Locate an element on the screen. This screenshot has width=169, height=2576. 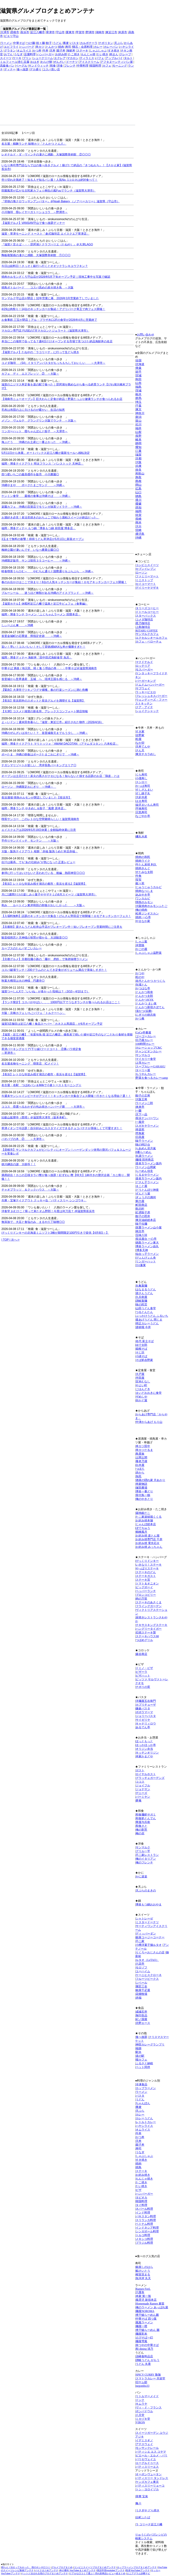
徳川綱吉の謎 大樹寺！！ is located at coordinates (18, 1164).